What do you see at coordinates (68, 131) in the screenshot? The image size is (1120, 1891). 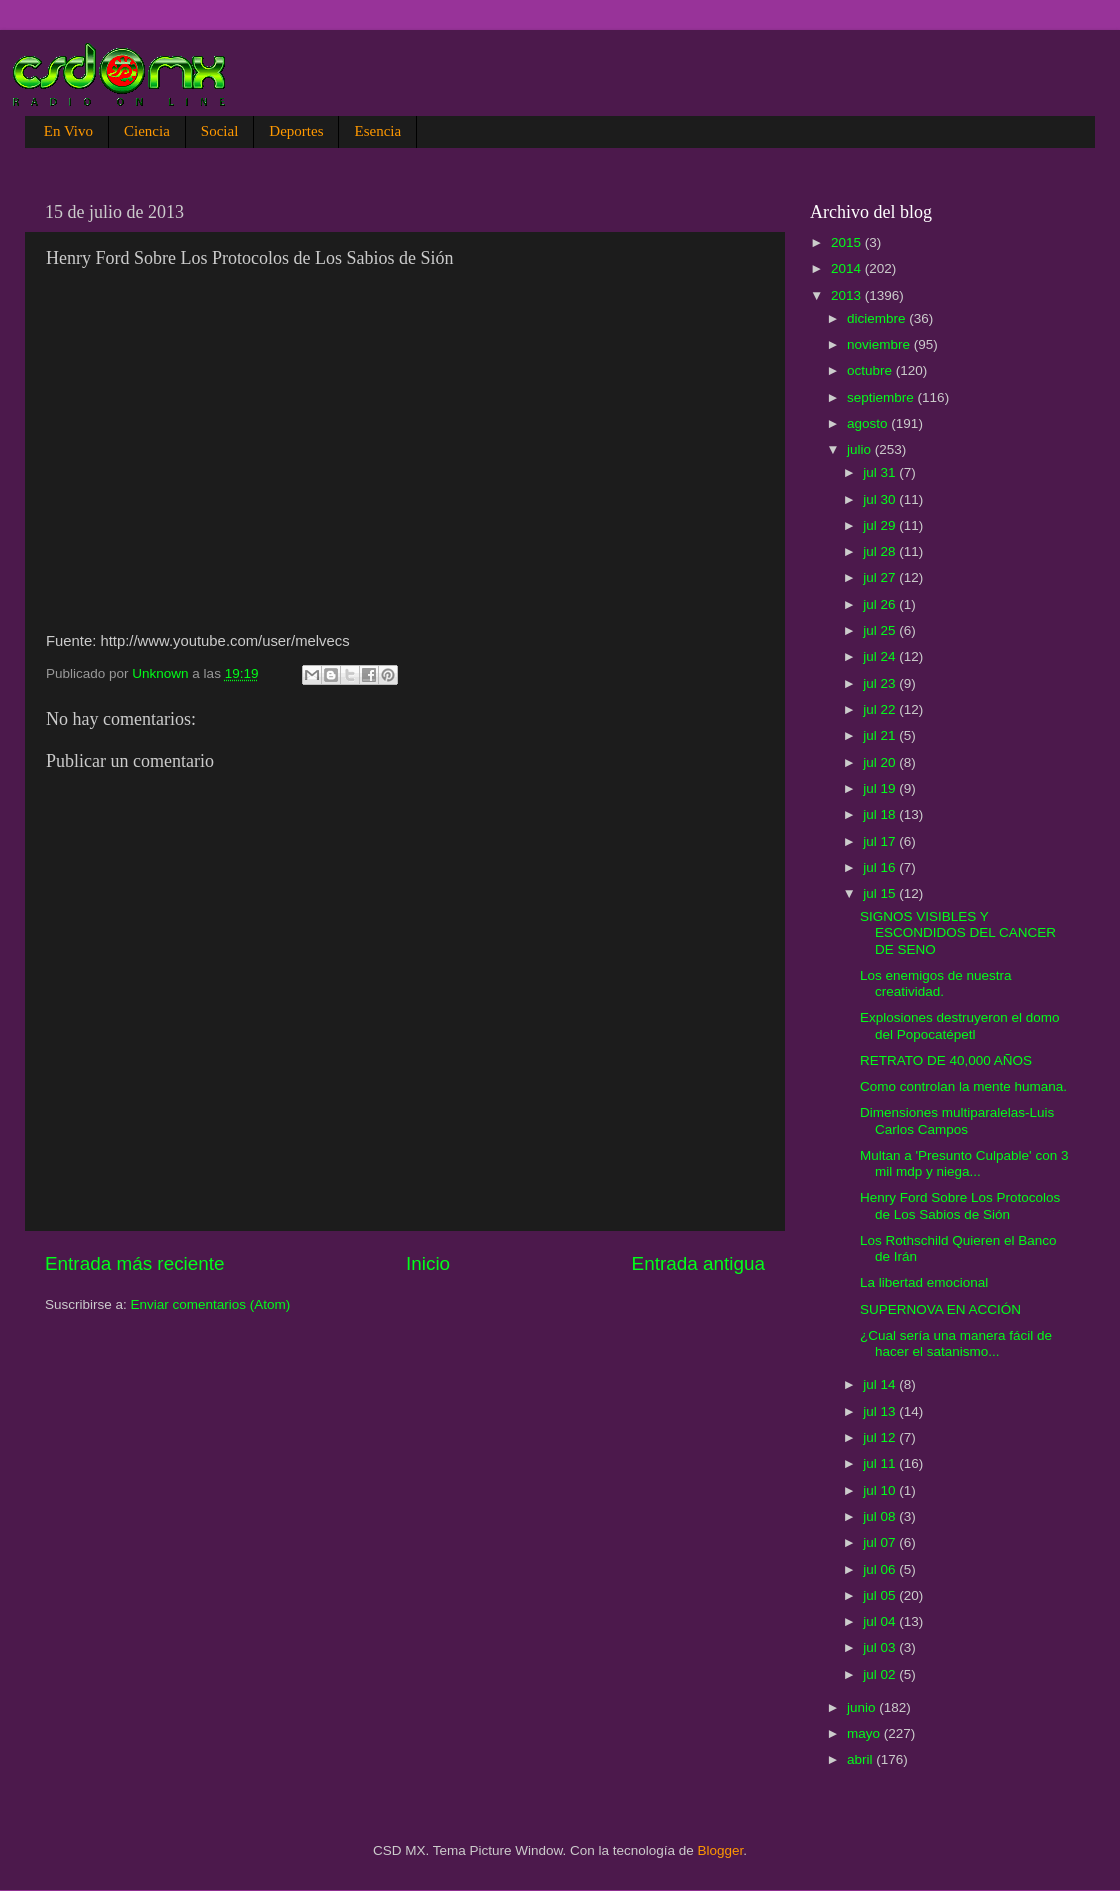 I see `En Vivo` at bounding box center [68, 131].